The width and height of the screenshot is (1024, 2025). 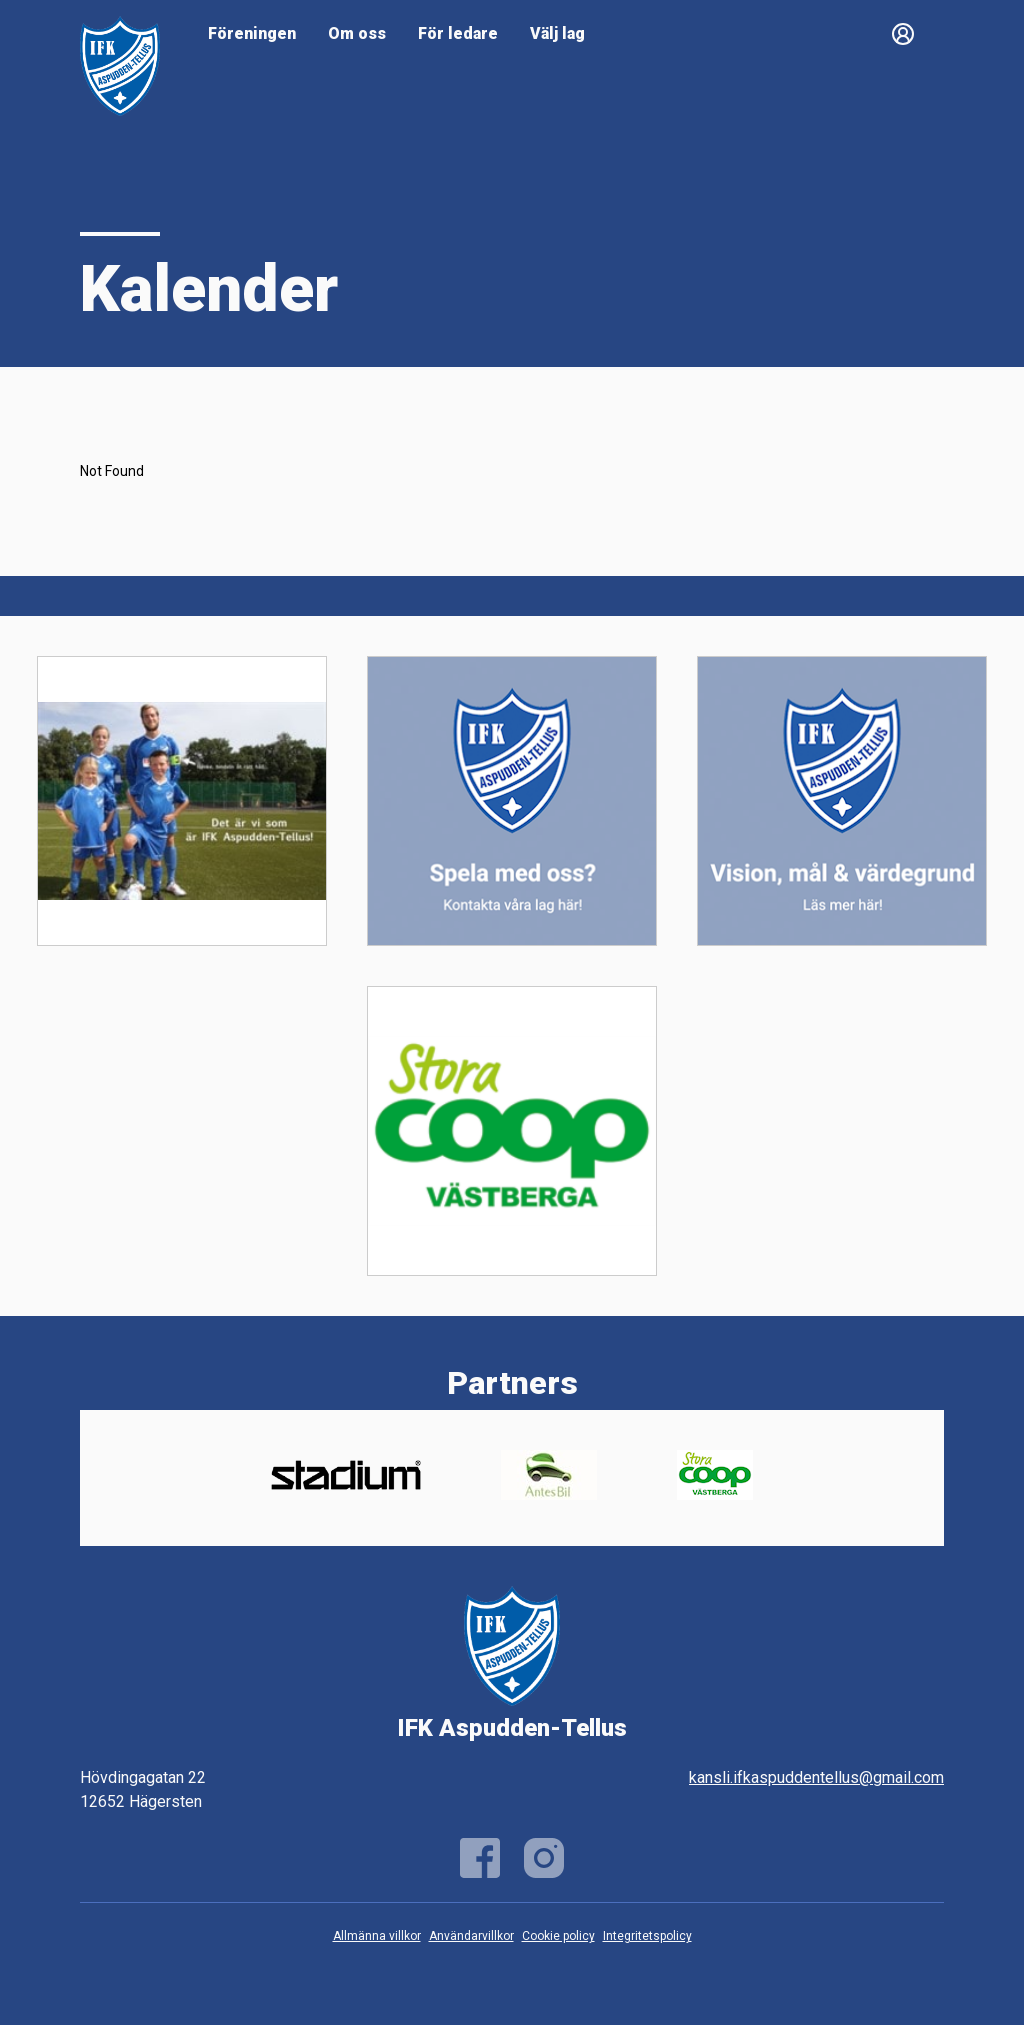 I want to click on Integritetspolicy, so click(x=647, y=1936).